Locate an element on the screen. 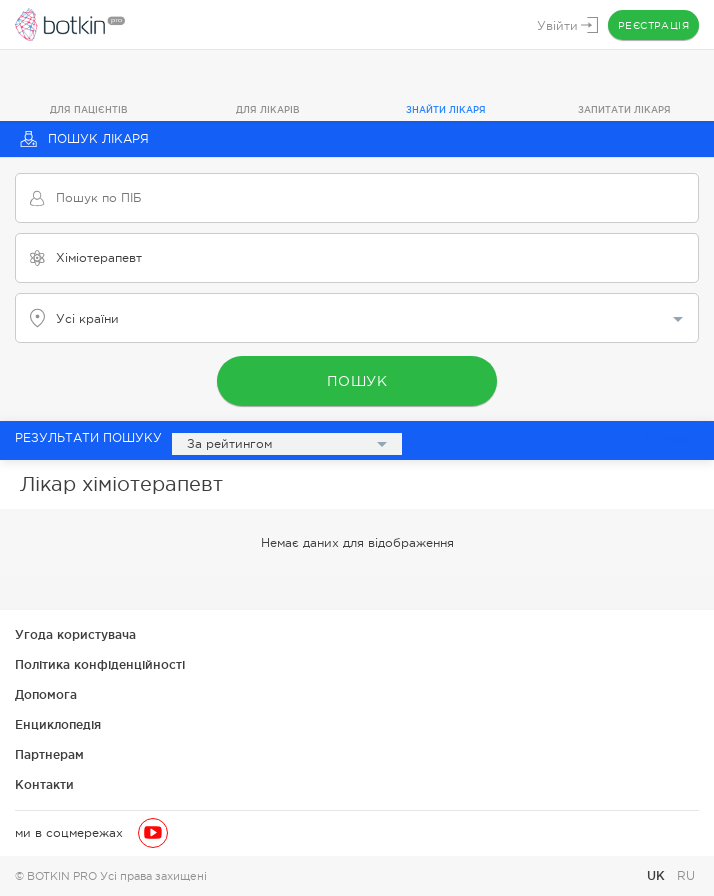  Пошук is located at coordinates (357, 381).